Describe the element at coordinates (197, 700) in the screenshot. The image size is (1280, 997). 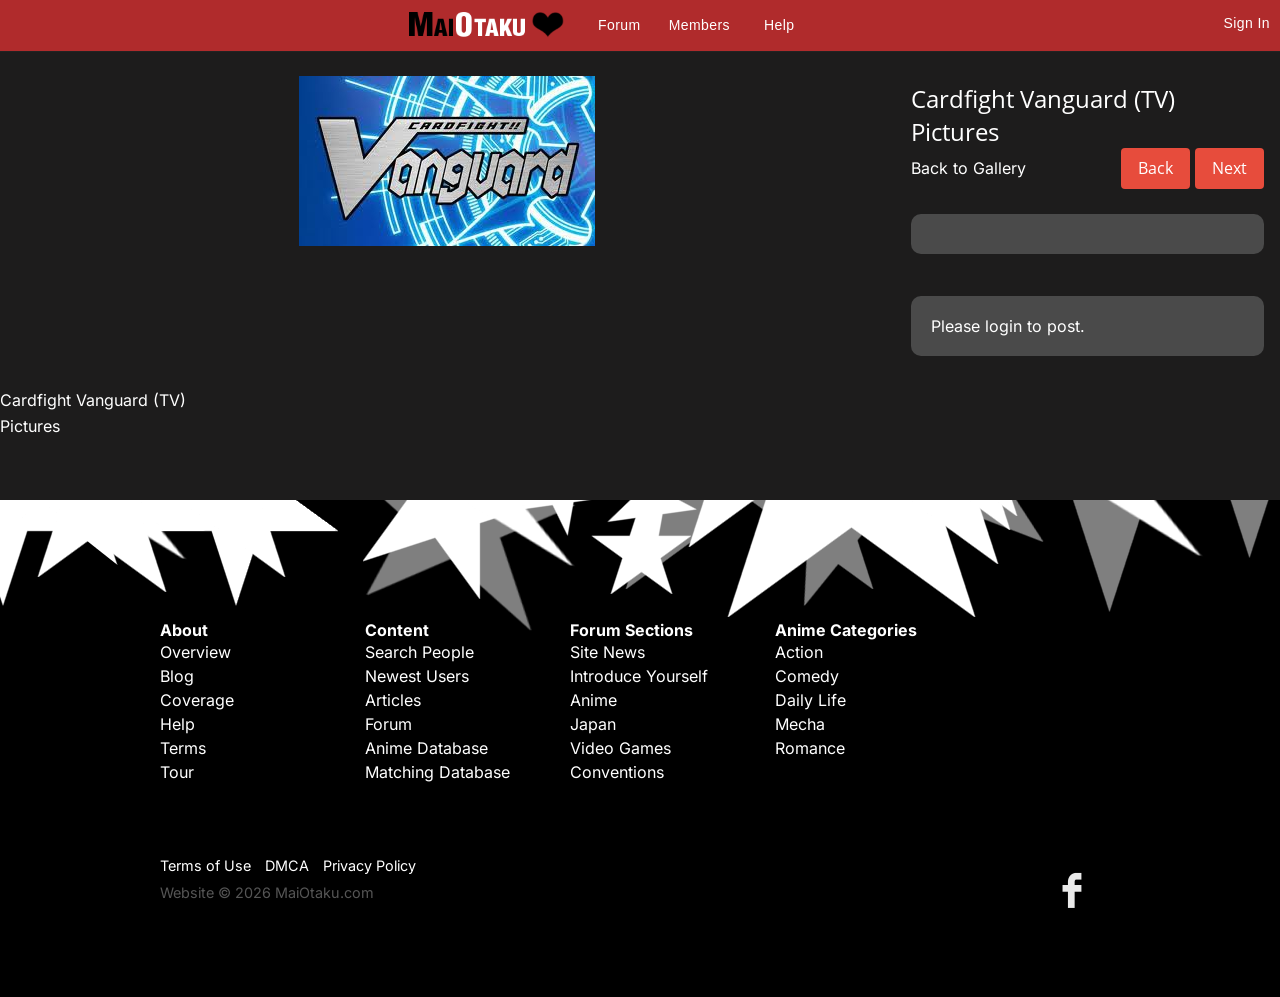
I see `Coverage` at that location.